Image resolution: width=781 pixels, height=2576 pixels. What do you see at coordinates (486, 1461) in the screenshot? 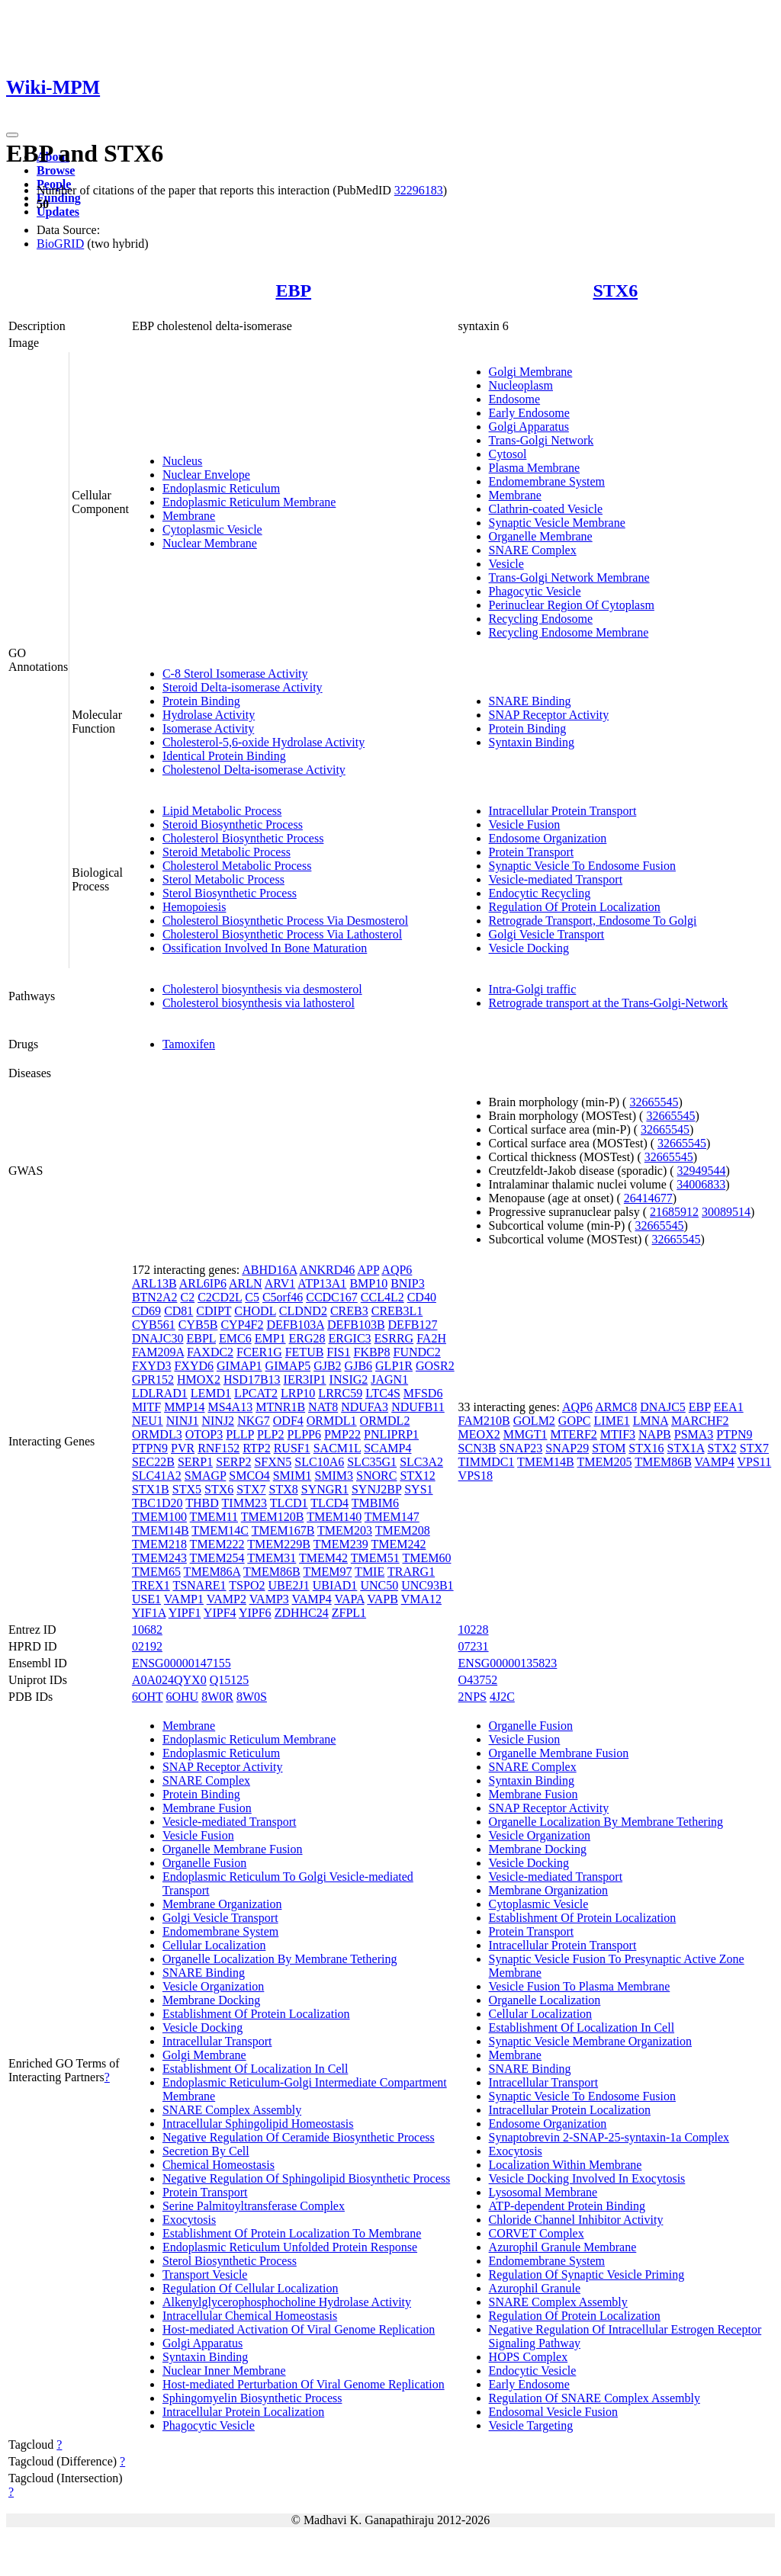
I see `TIMMDC1` at bounding box center [486, 1461].